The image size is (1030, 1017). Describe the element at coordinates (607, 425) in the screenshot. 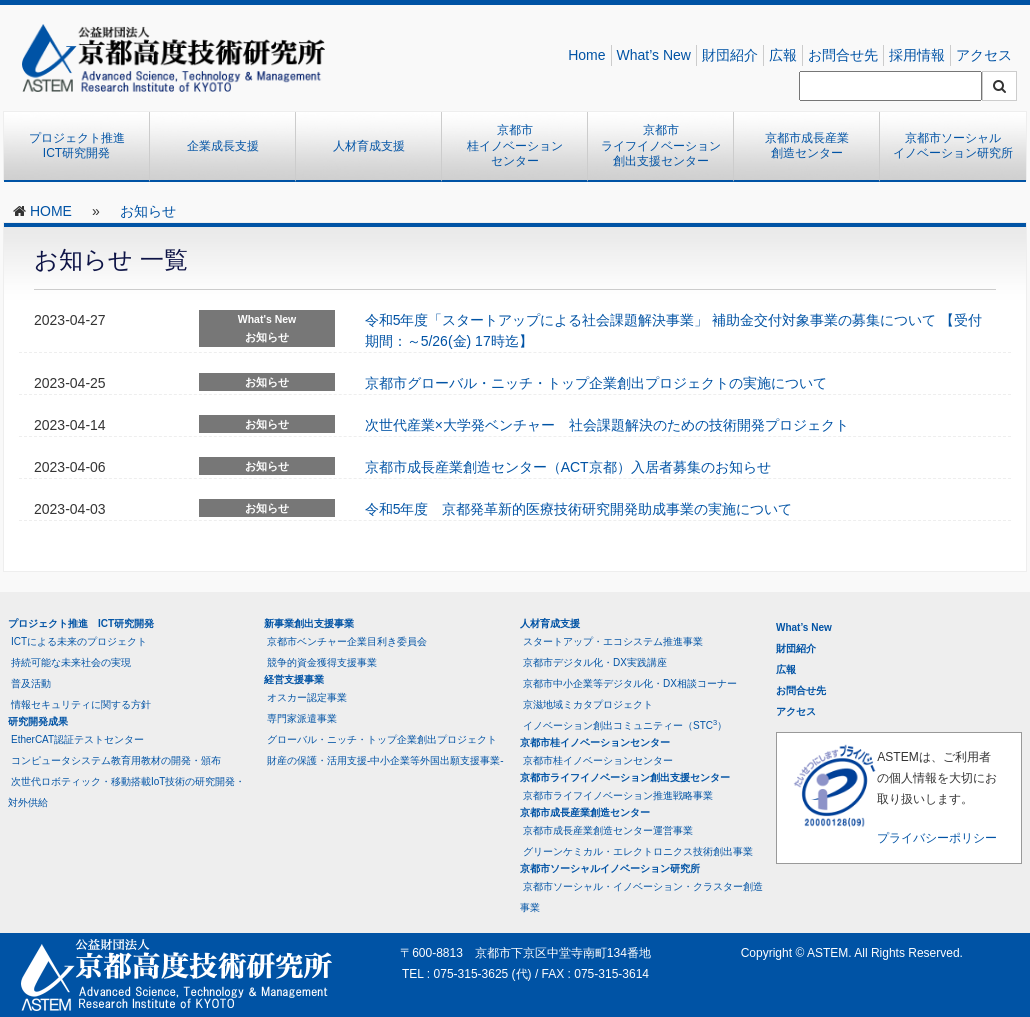

I see `次世代産業×大学発ベンチャー 社会課題解決のための技術開発プロジェクト` at that location.